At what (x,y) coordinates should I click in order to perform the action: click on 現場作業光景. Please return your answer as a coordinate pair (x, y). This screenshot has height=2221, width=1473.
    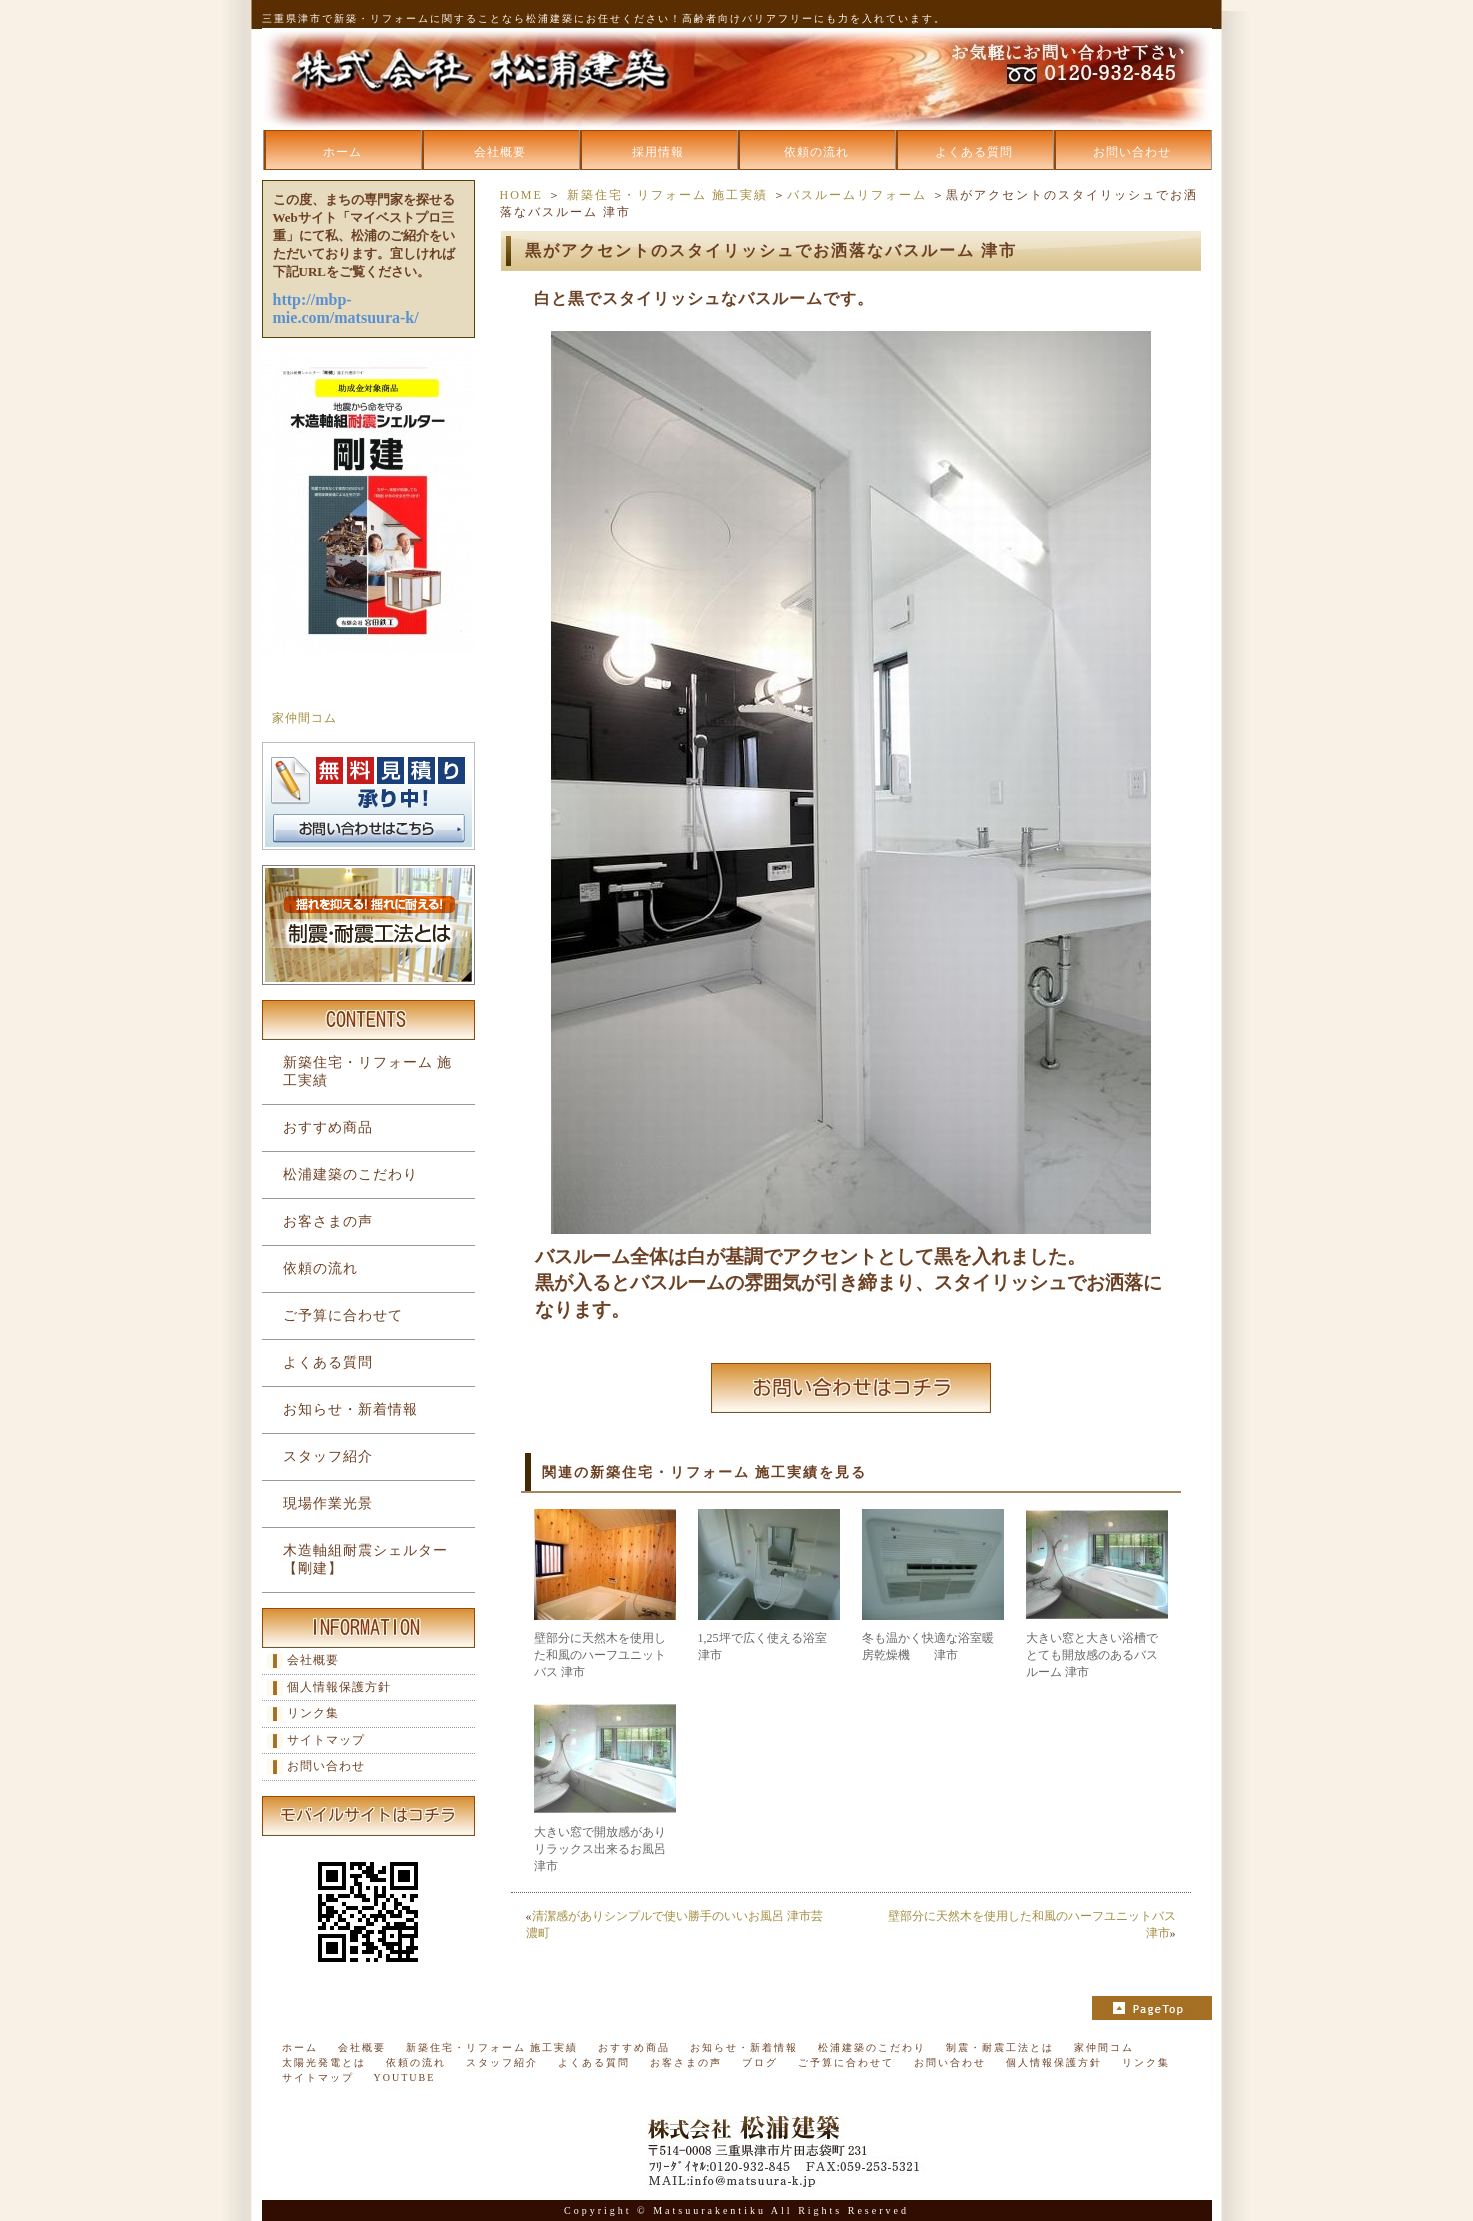
    Looking at the image, I should click on (328, 1503).